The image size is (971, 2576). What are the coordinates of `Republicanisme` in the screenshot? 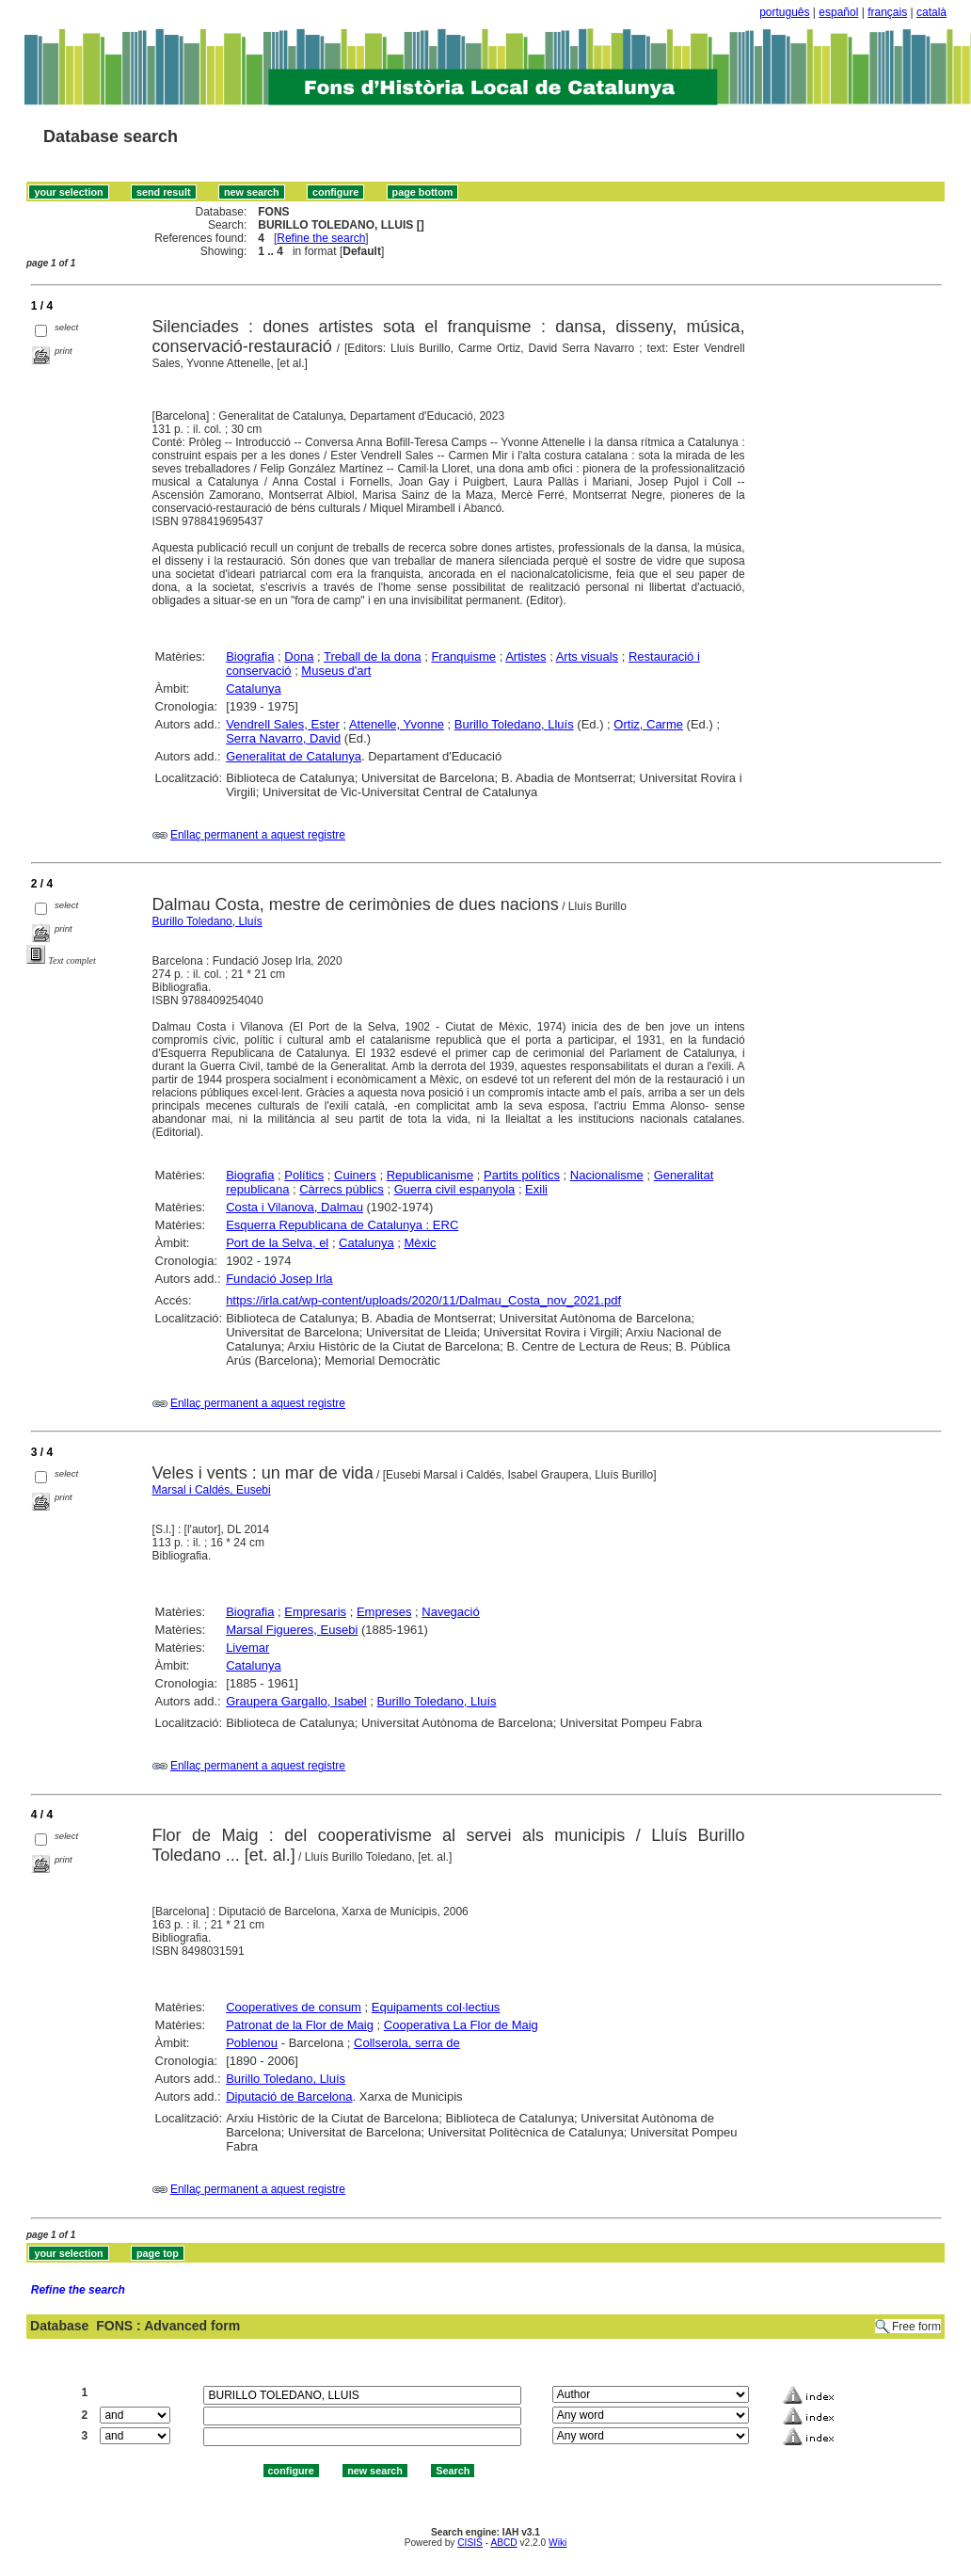 It's located at (430, 1175).